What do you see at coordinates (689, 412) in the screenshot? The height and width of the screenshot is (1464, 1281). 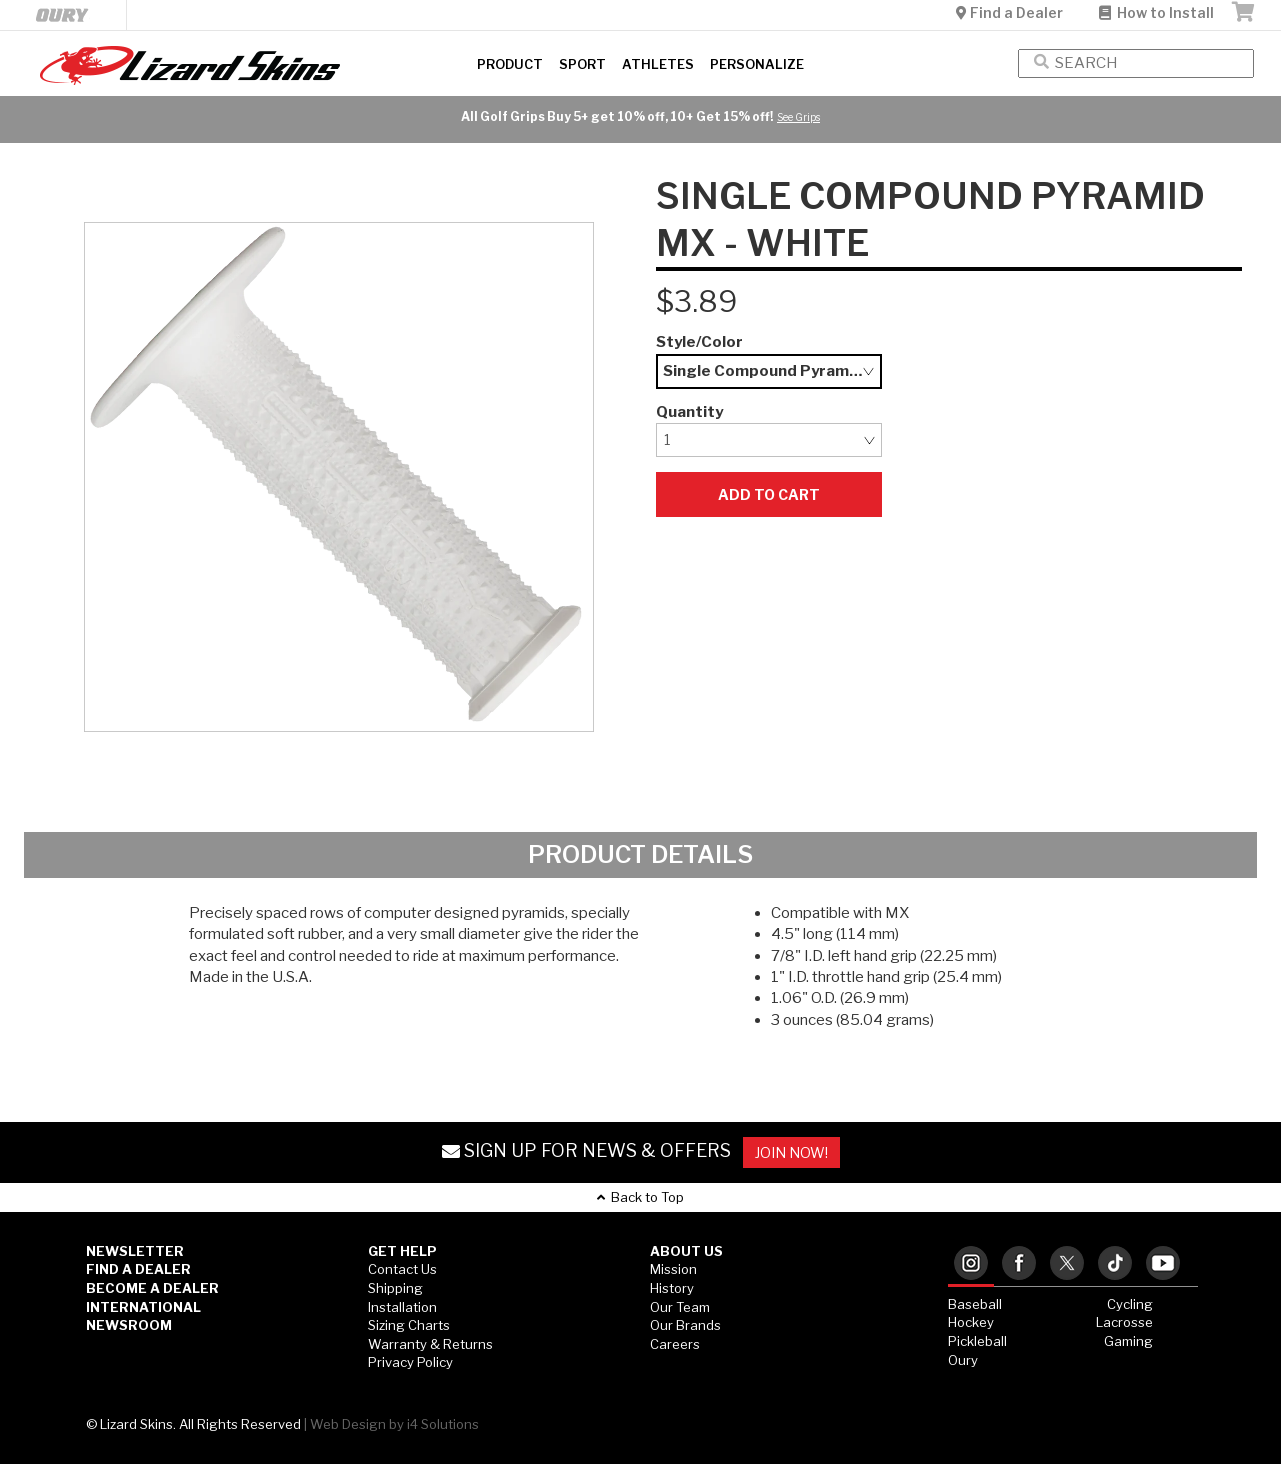 I see `Quantity` at bounding box center [689, 412].